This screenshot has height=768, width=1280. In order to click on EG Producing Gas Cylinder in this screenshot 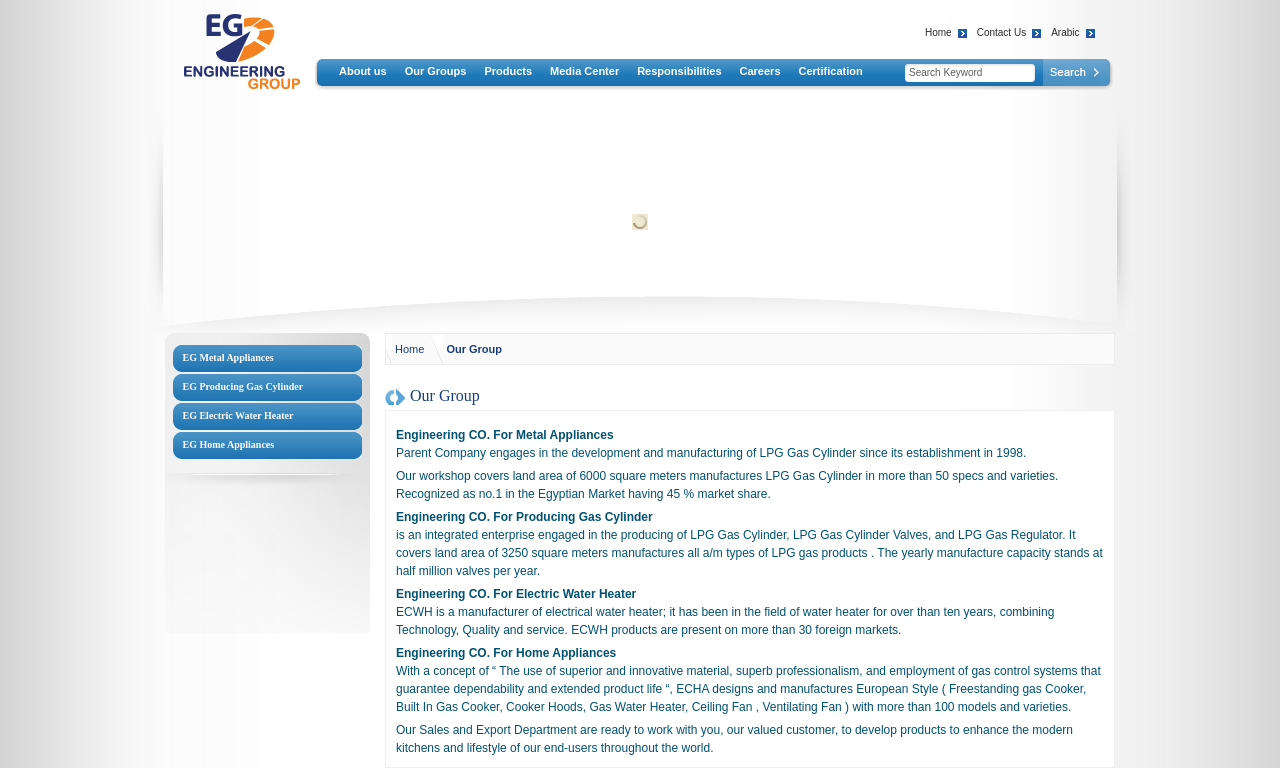, I will do `click(243, 386)`.